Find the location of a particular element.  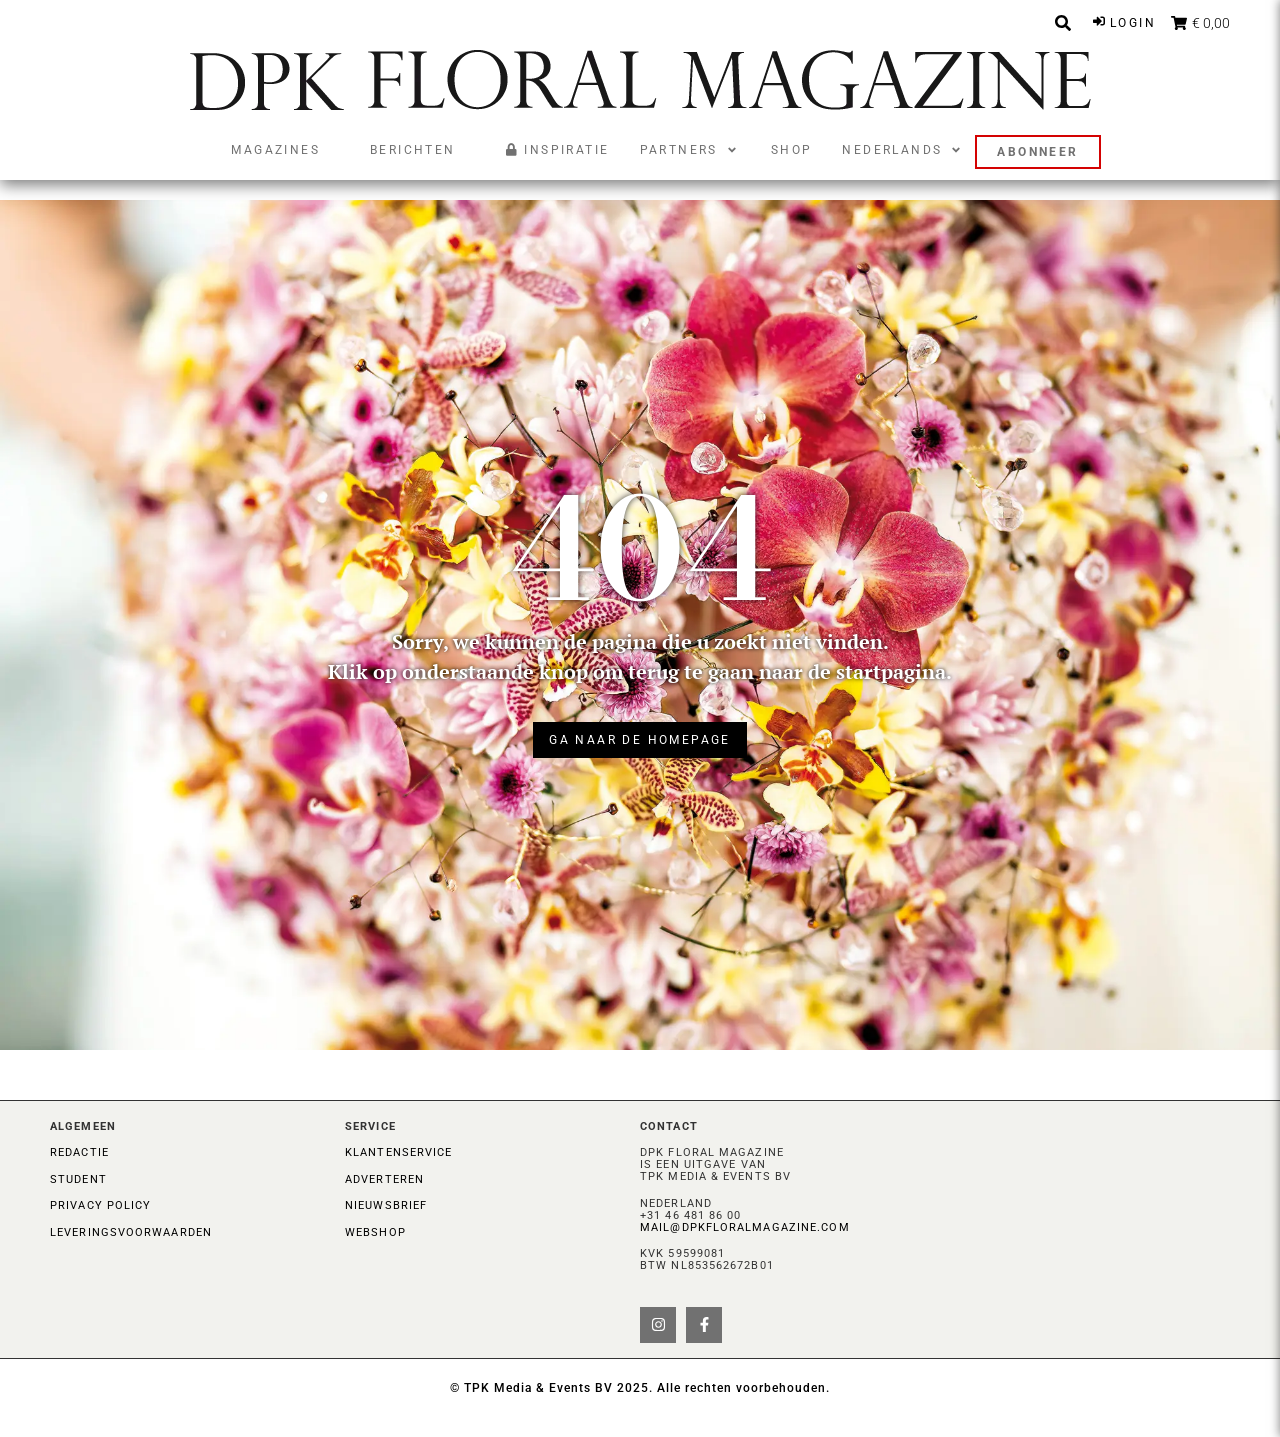

Privacy Policy is located at coordinates (100, 1205).